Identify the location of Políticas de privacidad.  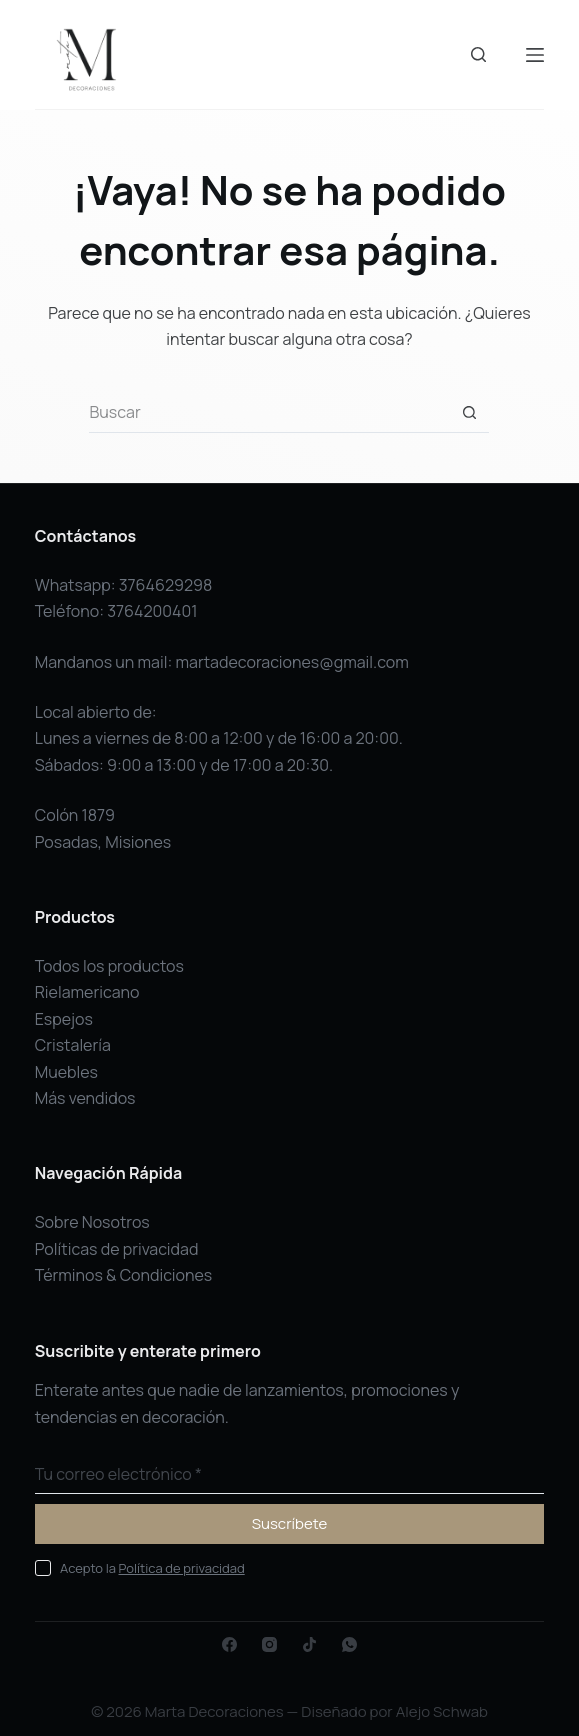
(117, 1249).